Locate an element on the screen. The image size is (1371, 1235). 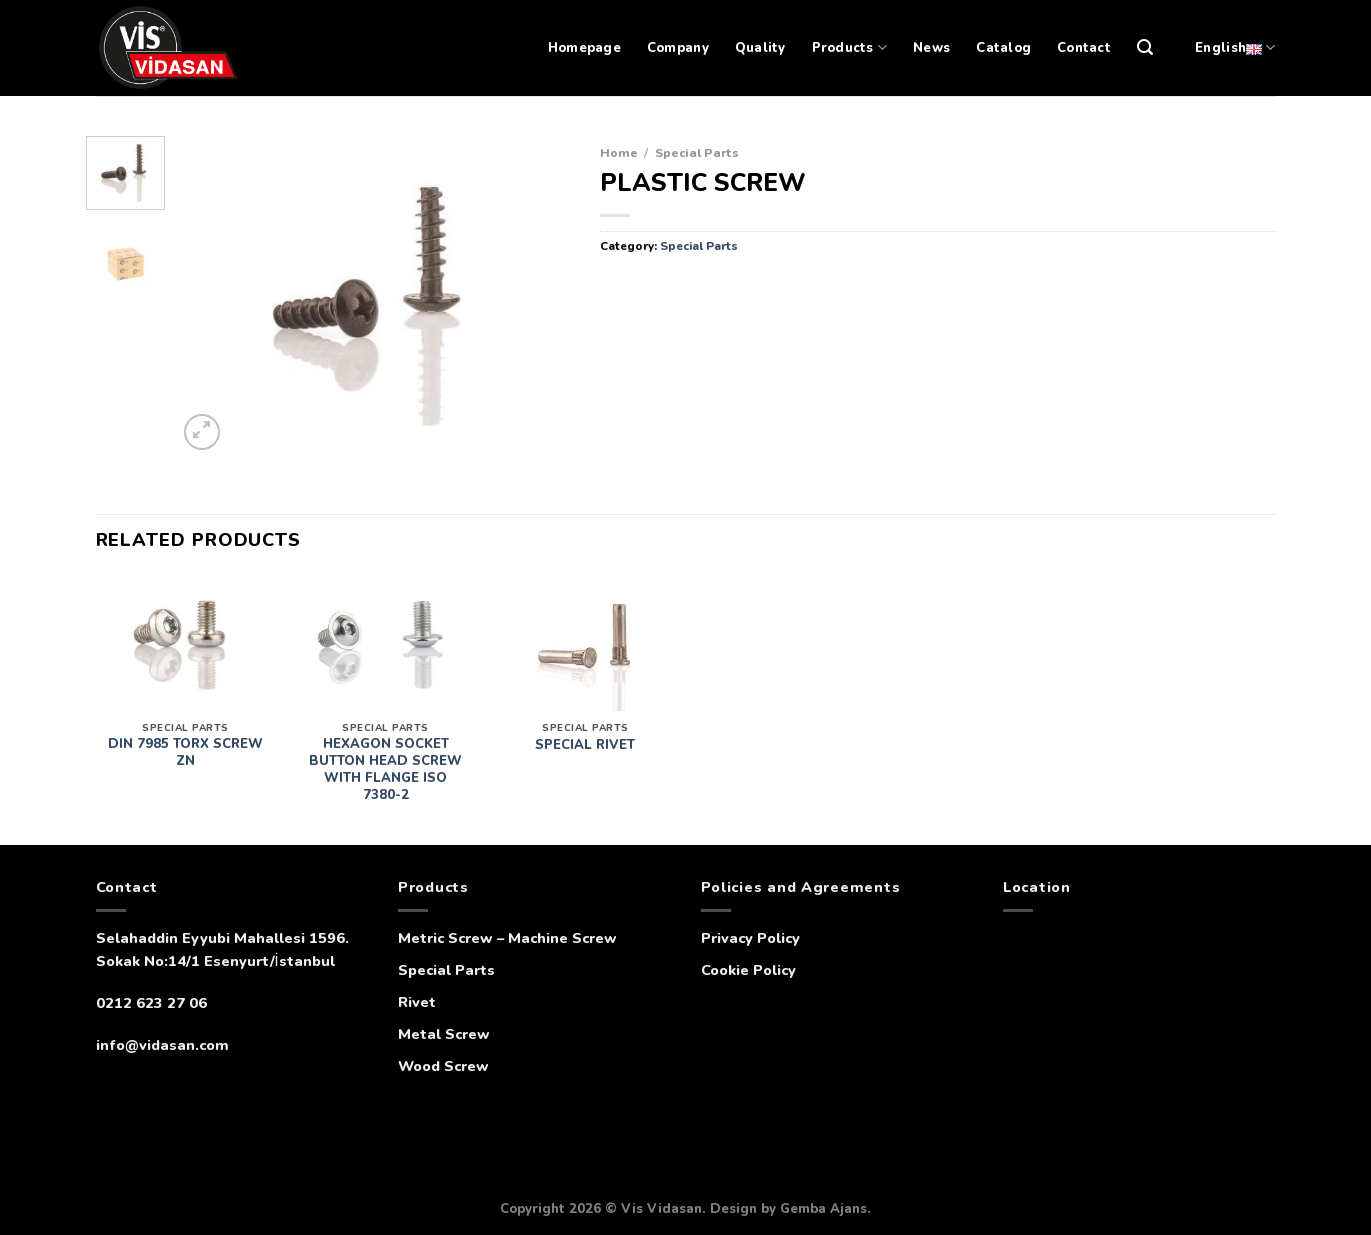
[HEXAGON SOCKET BUTTON HEAD SCREW WITH FLANGE ISO 7380-2] is located at coordinates (385, 643).